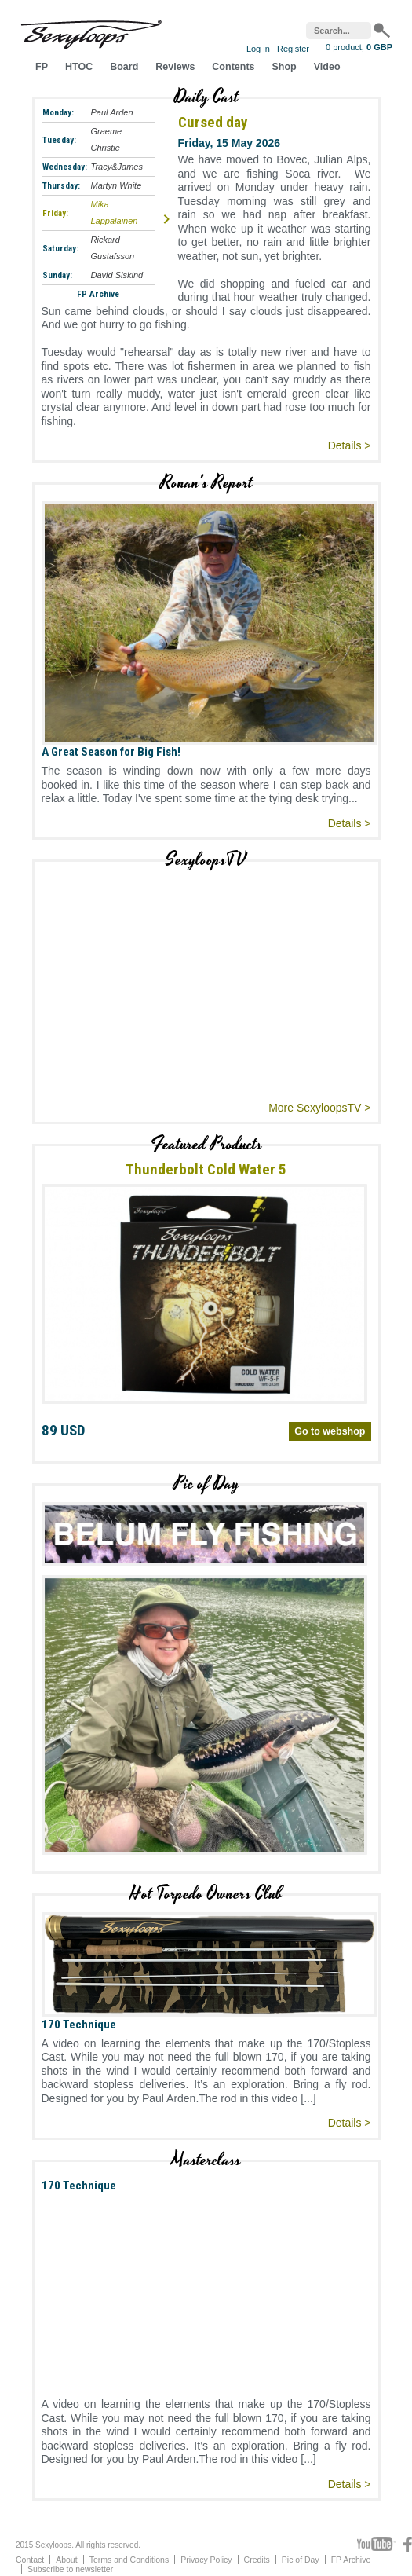 The width and height of the screenshot is (412, 2576). What do you see at coordinates (376, 2544) in the screenshot?
I see `Youtube` at bounding box center [376, 2544].